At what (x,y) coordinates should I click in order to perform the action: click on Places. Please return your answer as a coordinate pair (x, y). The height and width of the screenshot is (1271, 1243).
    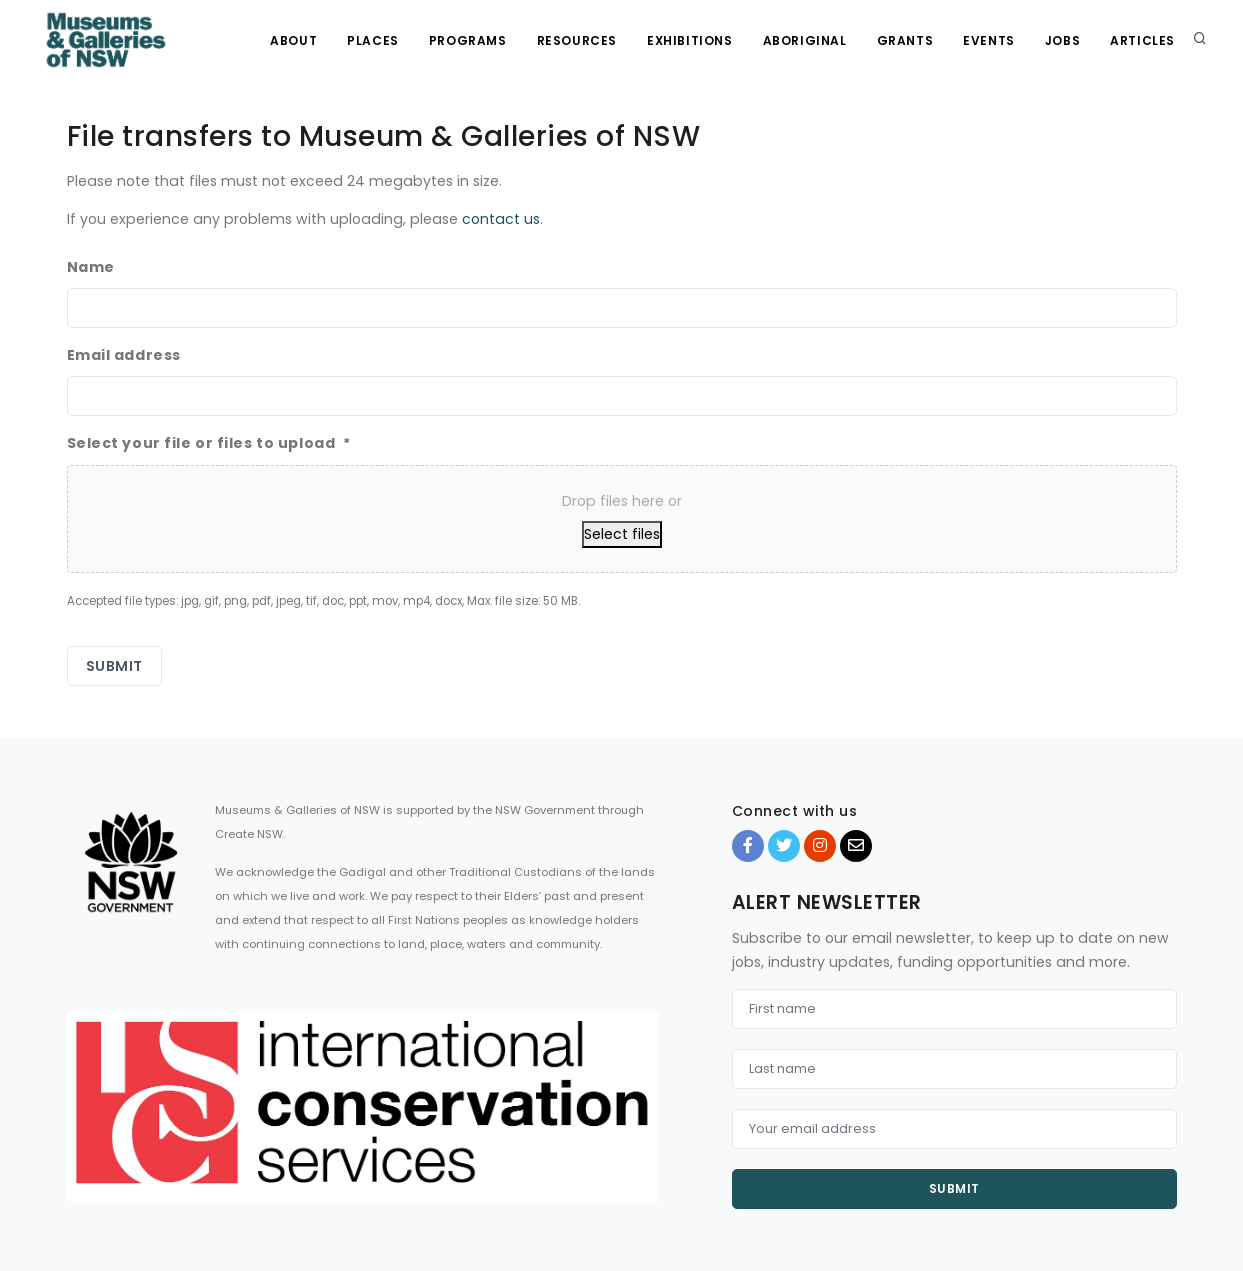
    Looking at the image, I should click on (373, 40).